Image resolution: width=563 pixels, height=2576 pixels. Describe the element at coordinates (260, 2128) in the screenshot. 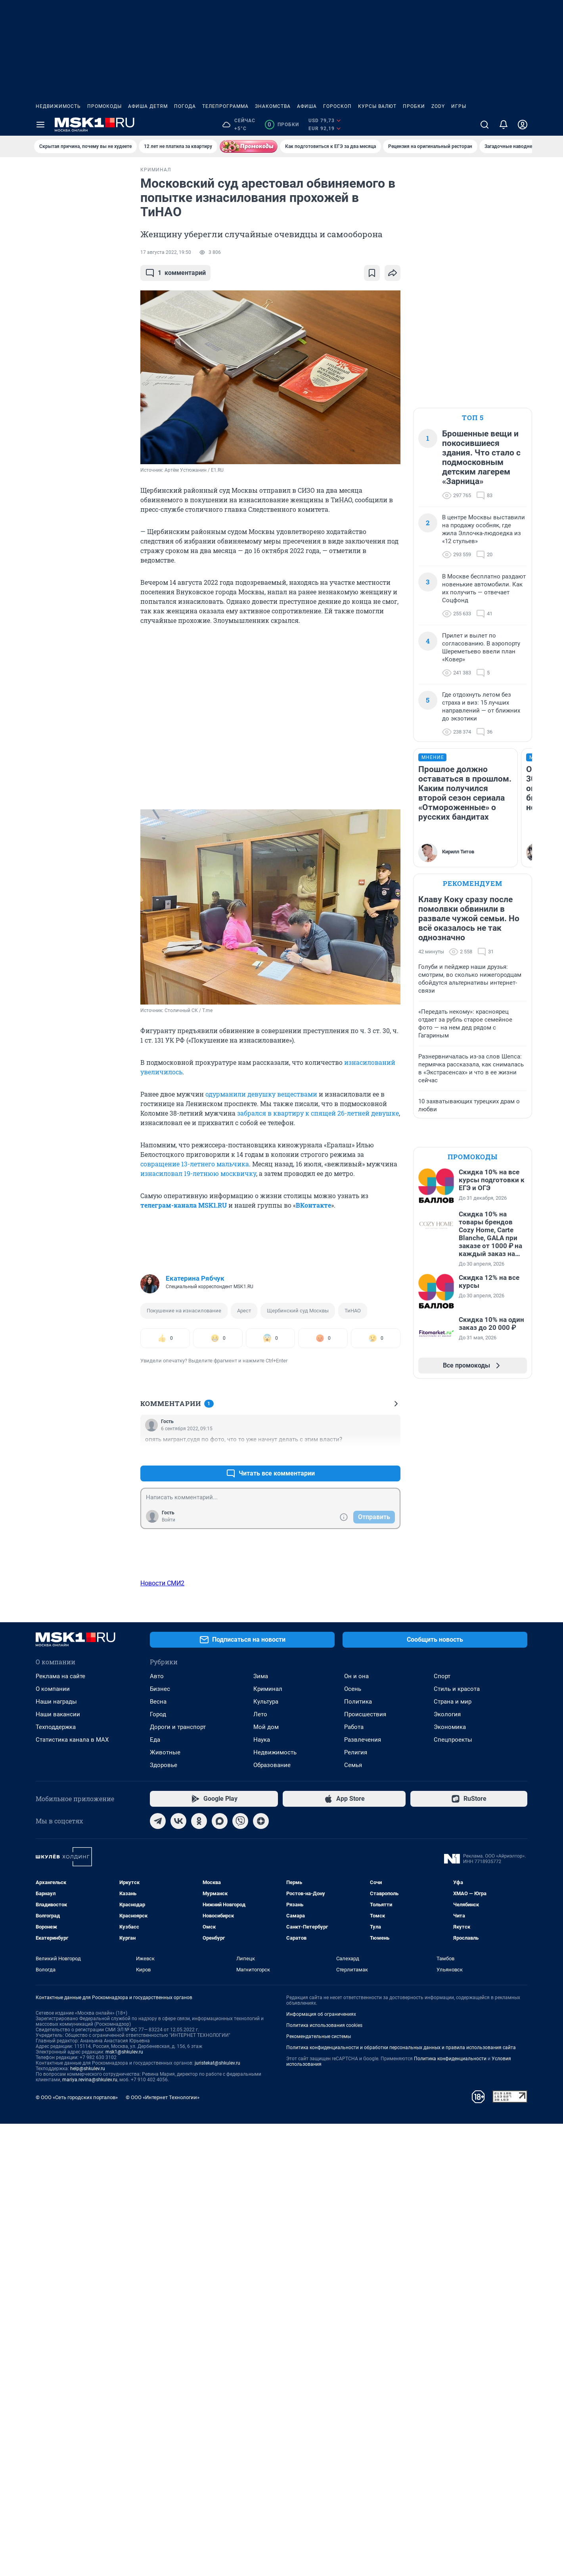

I see `Зима` at that location.